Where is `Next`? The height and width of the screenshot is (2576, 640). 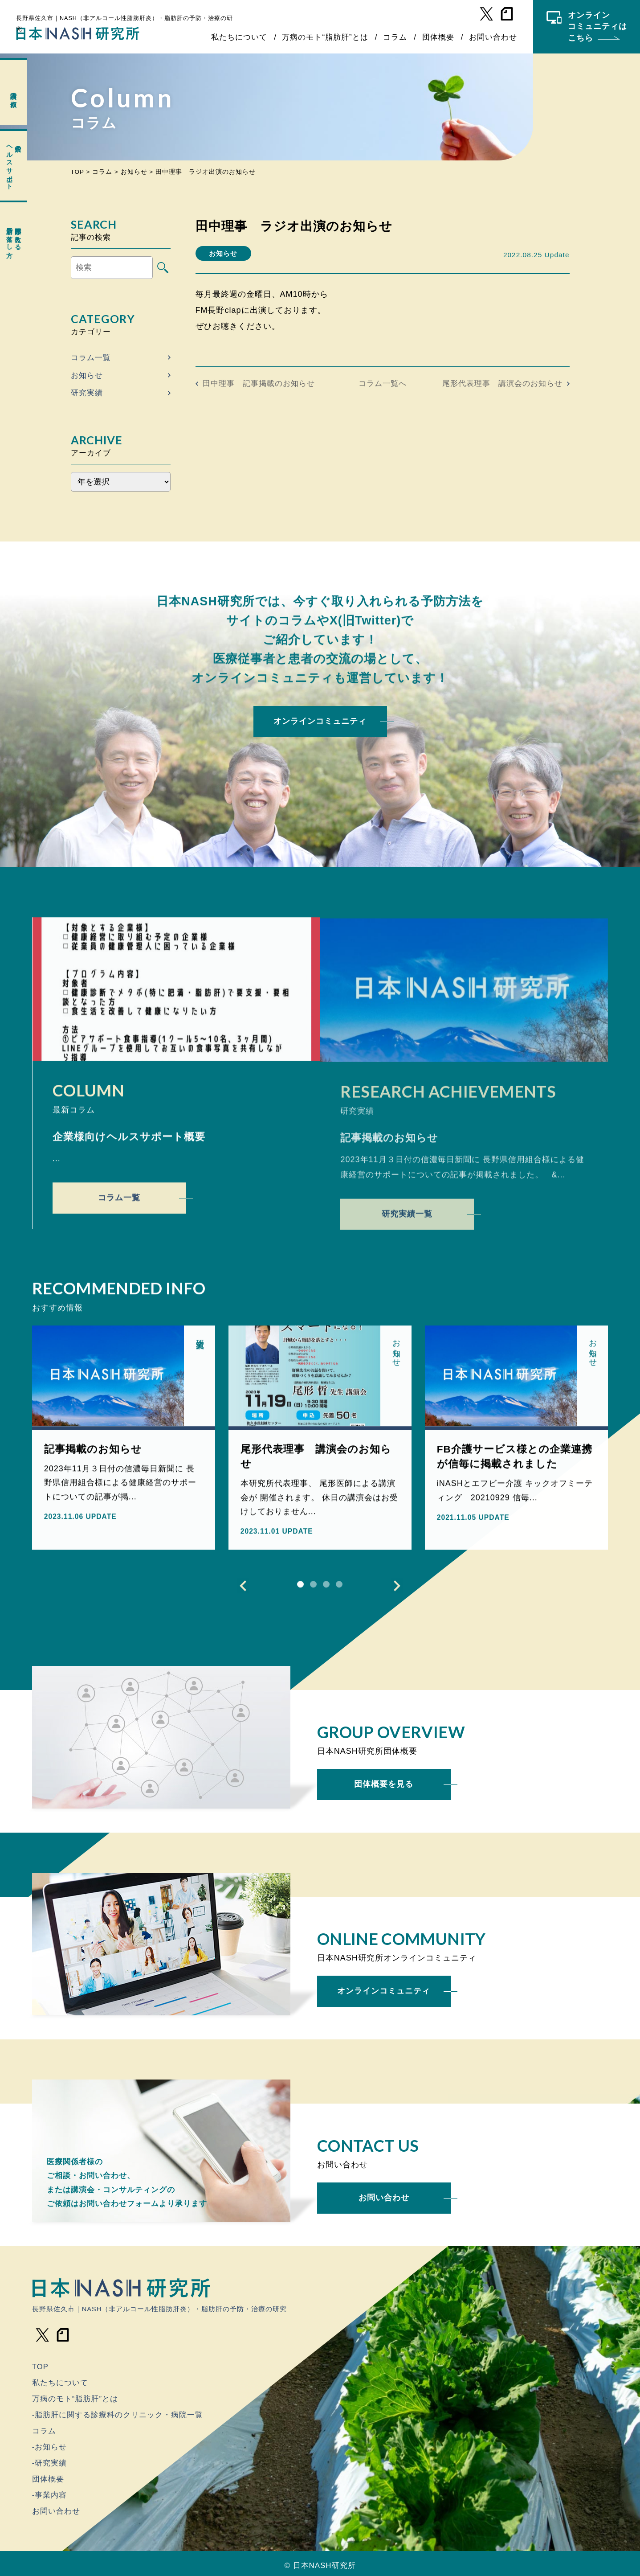 Next is located at coordinates (397, 1589).